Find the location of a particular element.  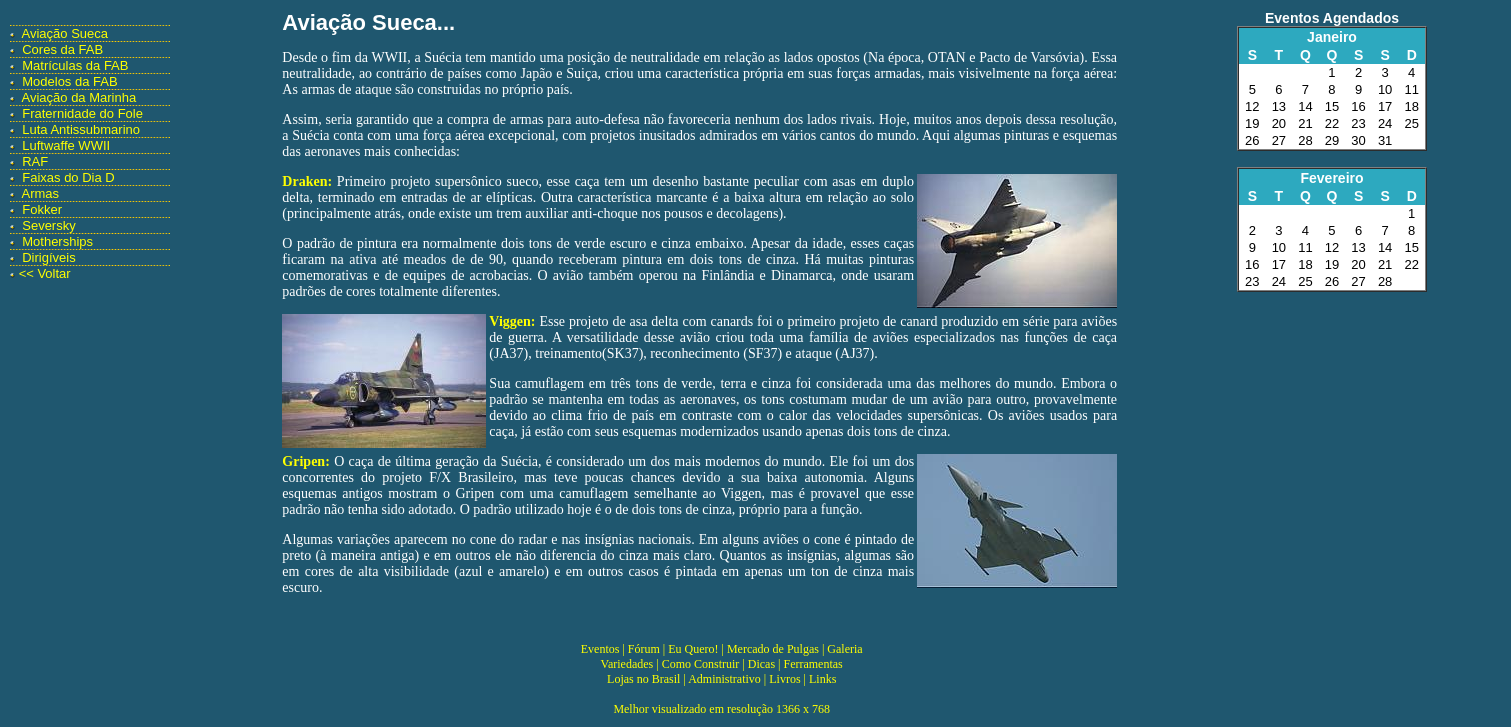

Eu Quero! is located at coordinates (693, 649).